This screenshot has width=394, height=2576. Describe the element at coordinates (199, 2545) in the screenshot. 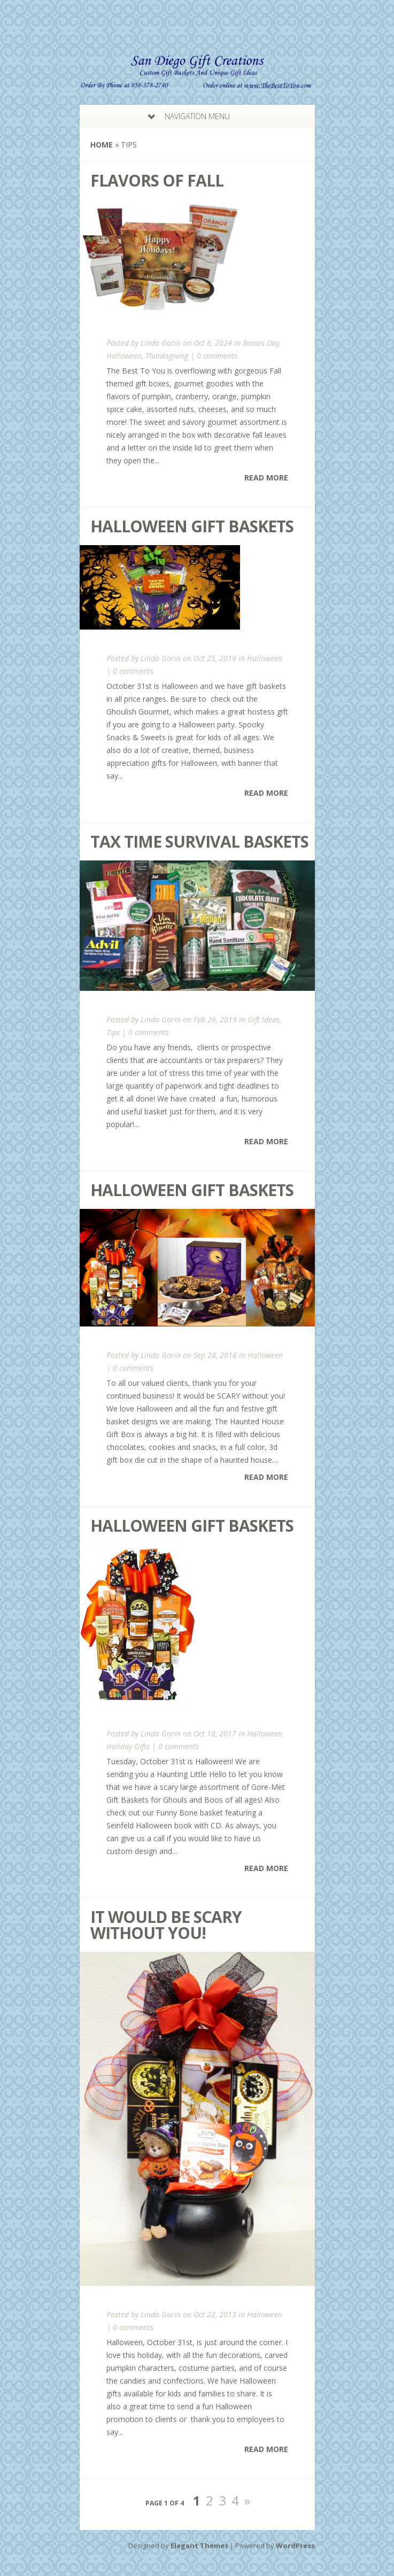

I see `Elegant Themes` at that location.